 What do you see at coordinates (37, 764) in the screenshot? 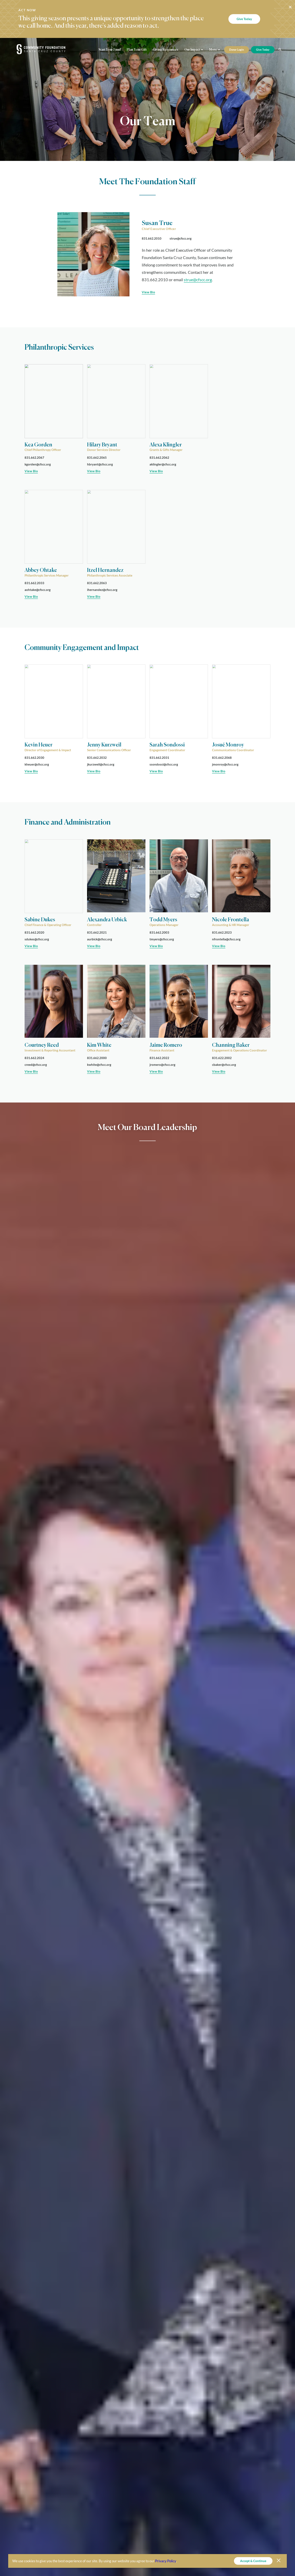
I see `kheuer@cfscc.org` at bounding box center [37, 764].